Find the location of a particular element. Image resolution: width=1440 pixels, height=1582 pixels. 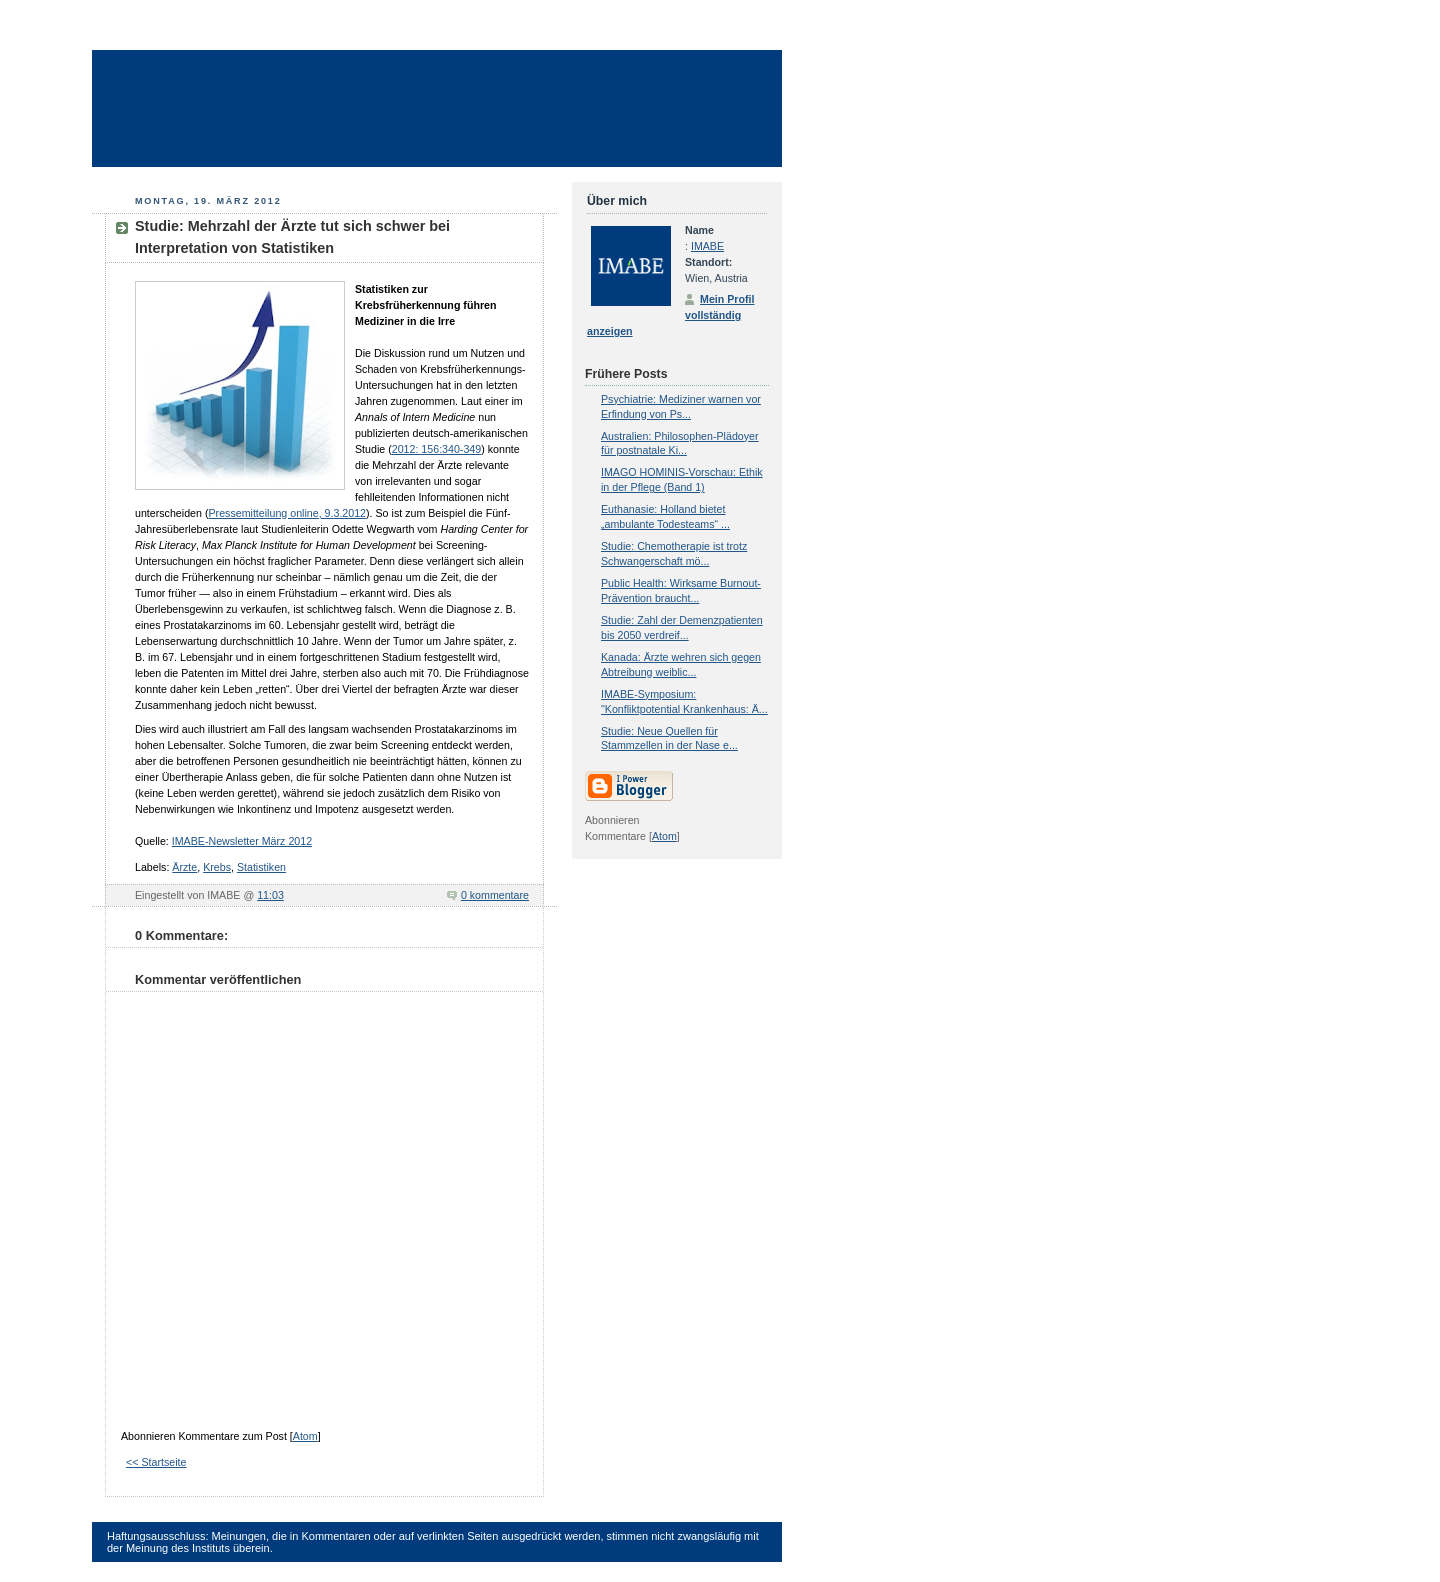

Statistiken is located at coordinates (261, 867).